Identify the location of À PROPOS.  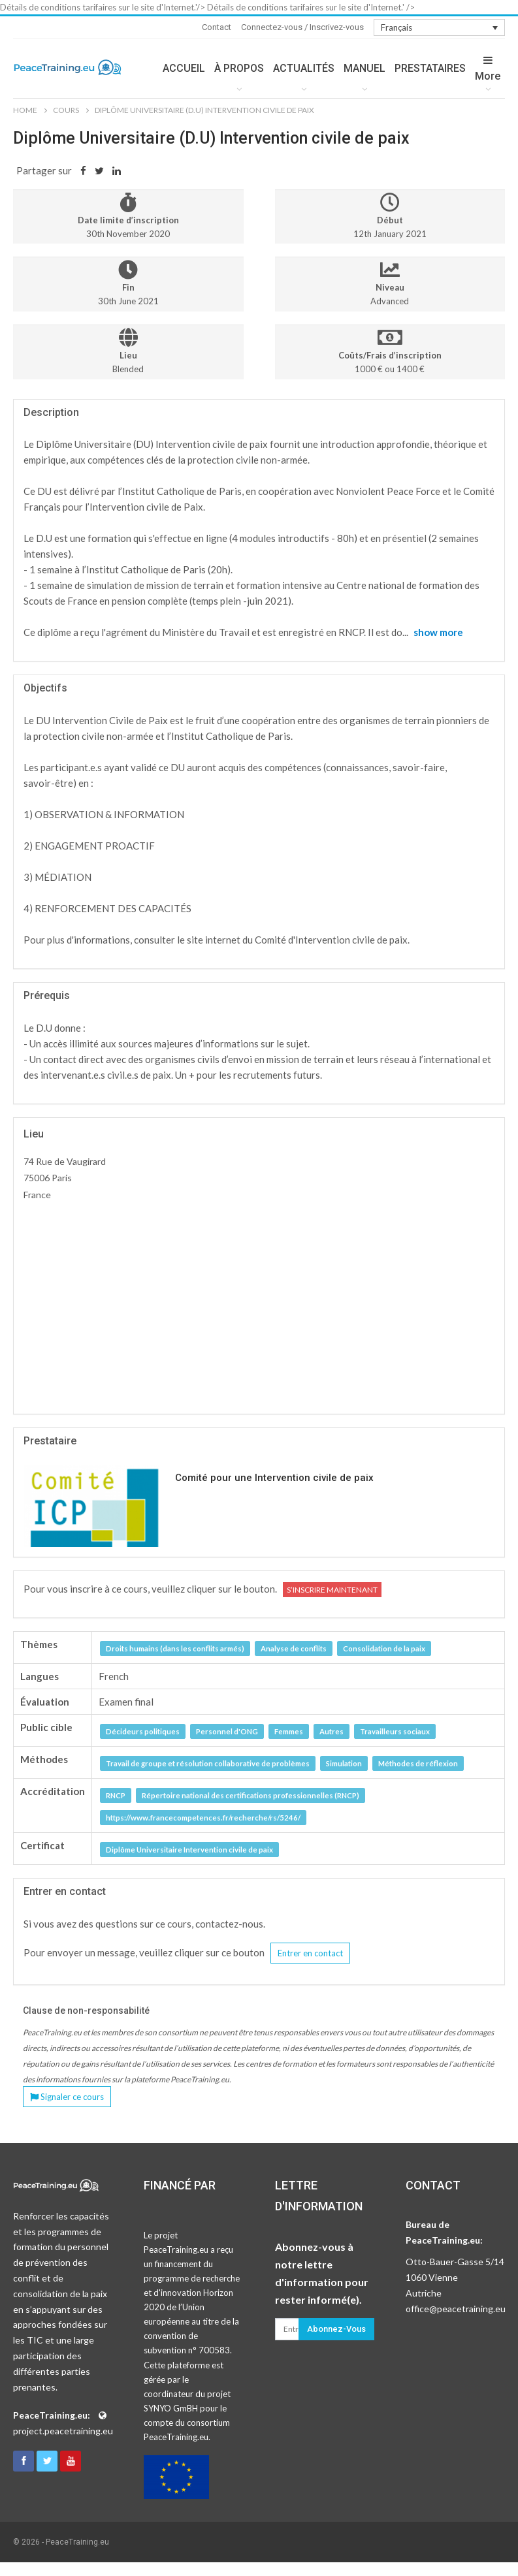
(239, 68).